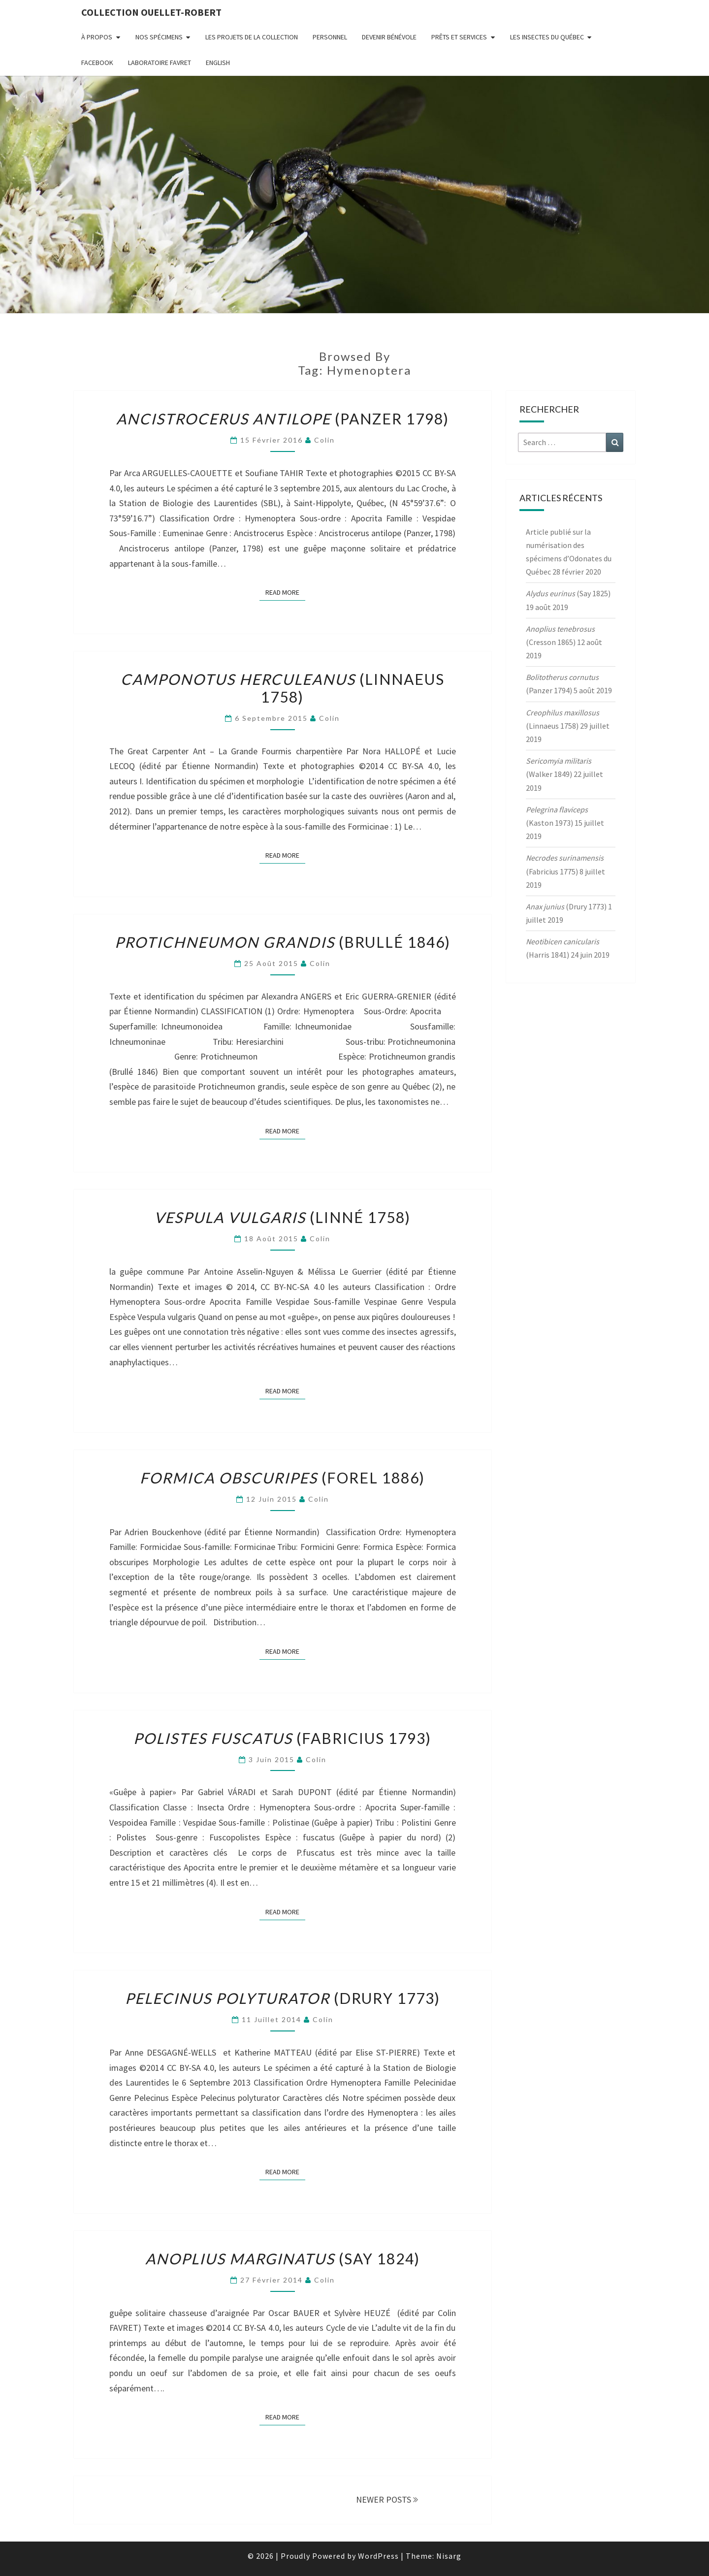 This screenshot has height=2576, width=709. What do you see at coordinates (283, 942) in the screenshot?
I see `(Brullé 1846)` at bounding box center [283, 942].